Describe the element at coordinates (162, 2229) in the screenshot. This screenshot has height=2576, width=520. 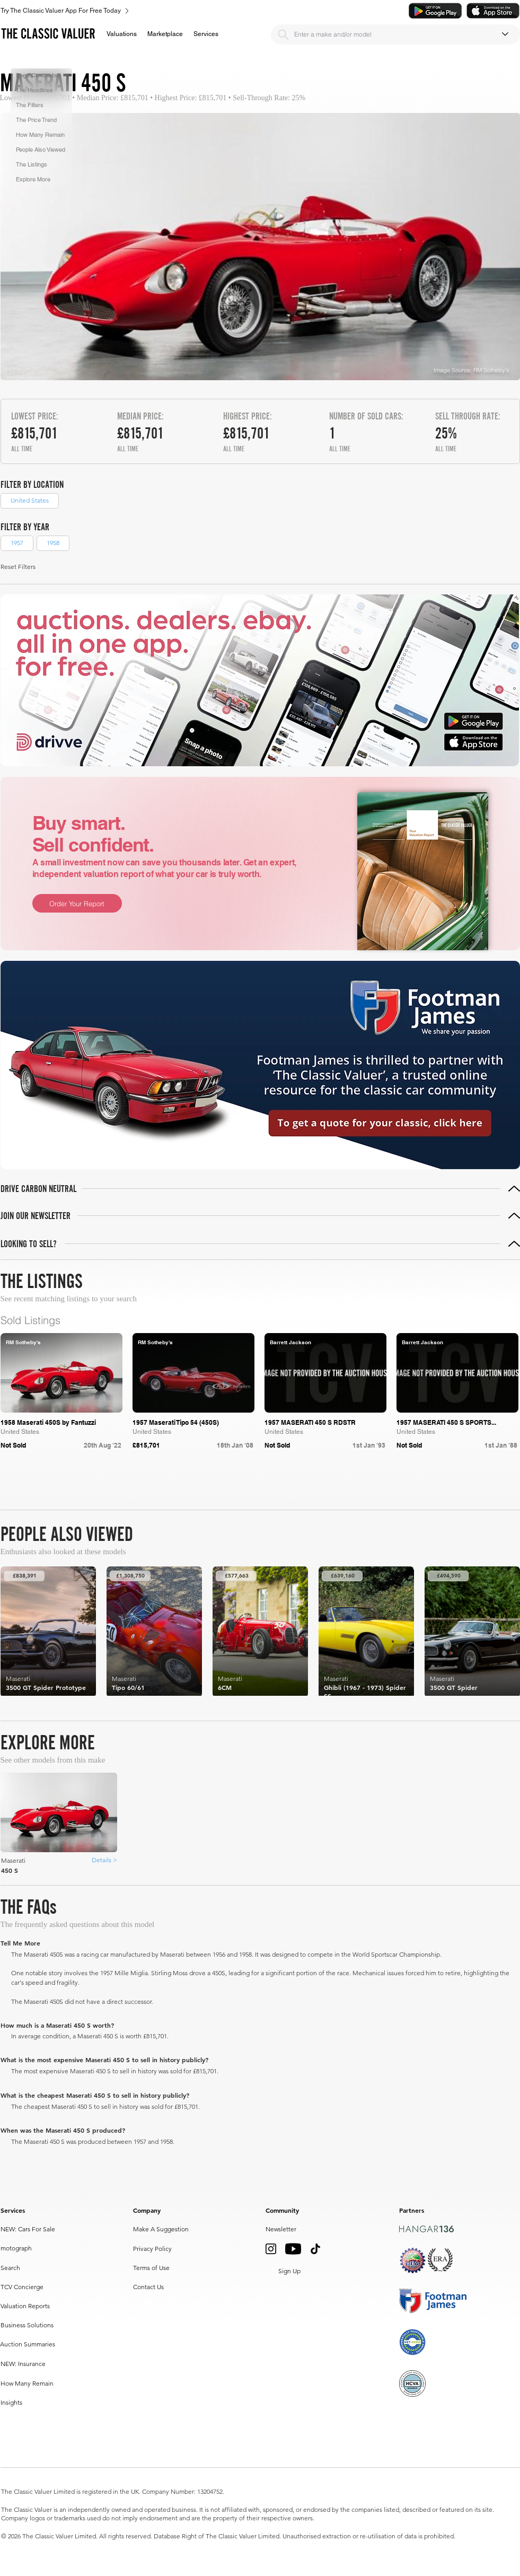
I see `[Make A Suggestion]` at that location.